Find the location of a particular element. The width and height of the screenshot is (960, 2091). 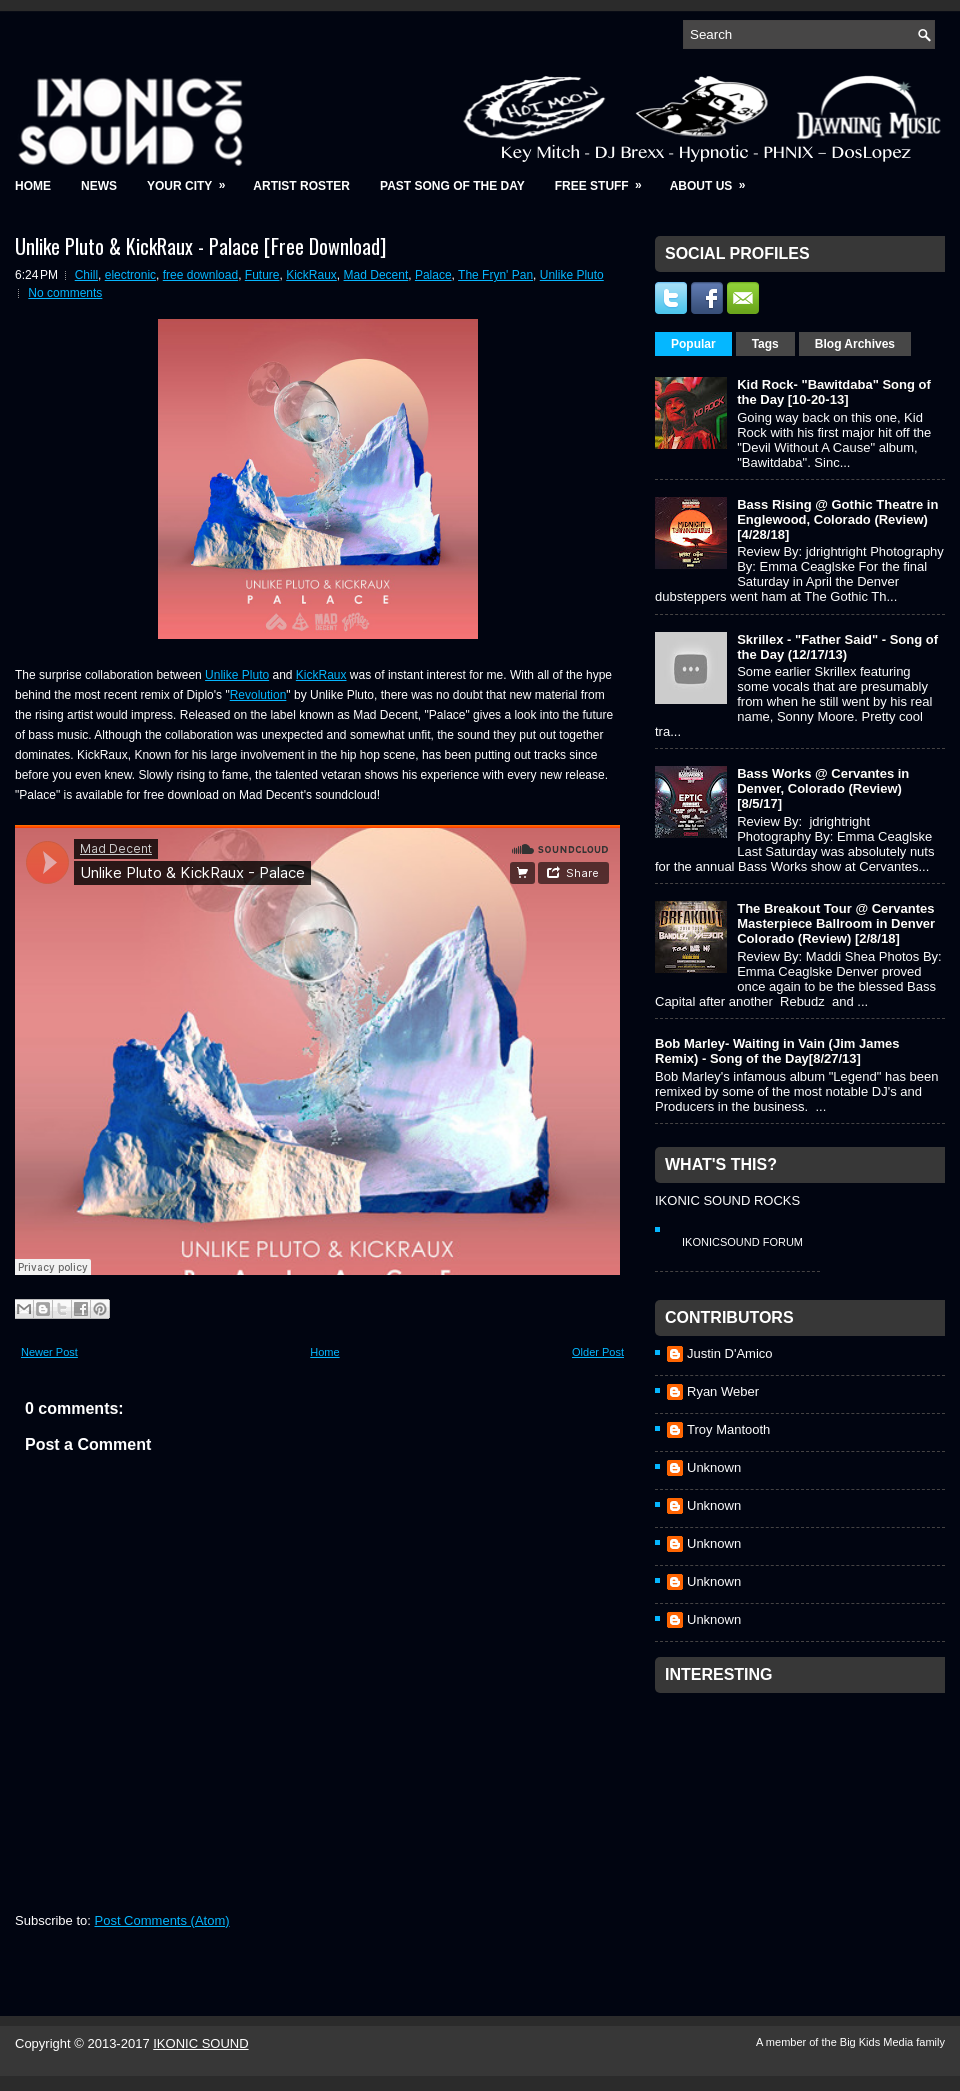

Kid Rock- "Bawitdaba" Song of the Day [10-20-13] is located at coordinates (834, 392).